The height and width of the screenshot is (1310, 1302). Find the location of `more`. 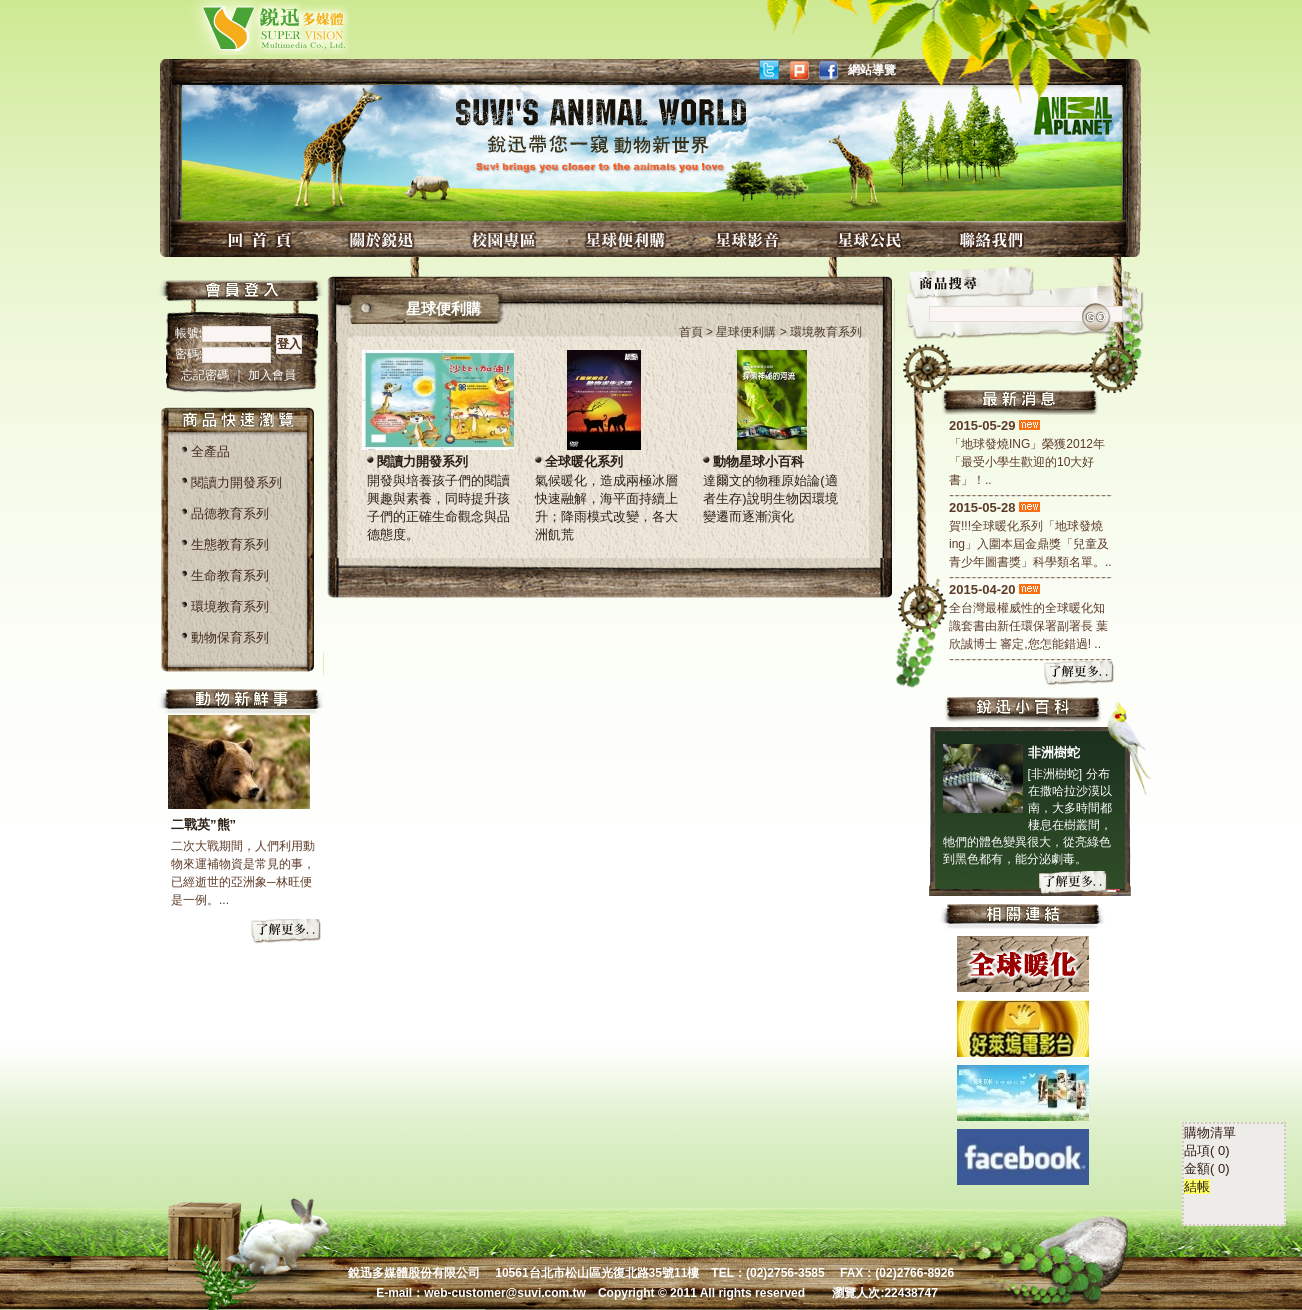

more is located at coordinates (287, 932).